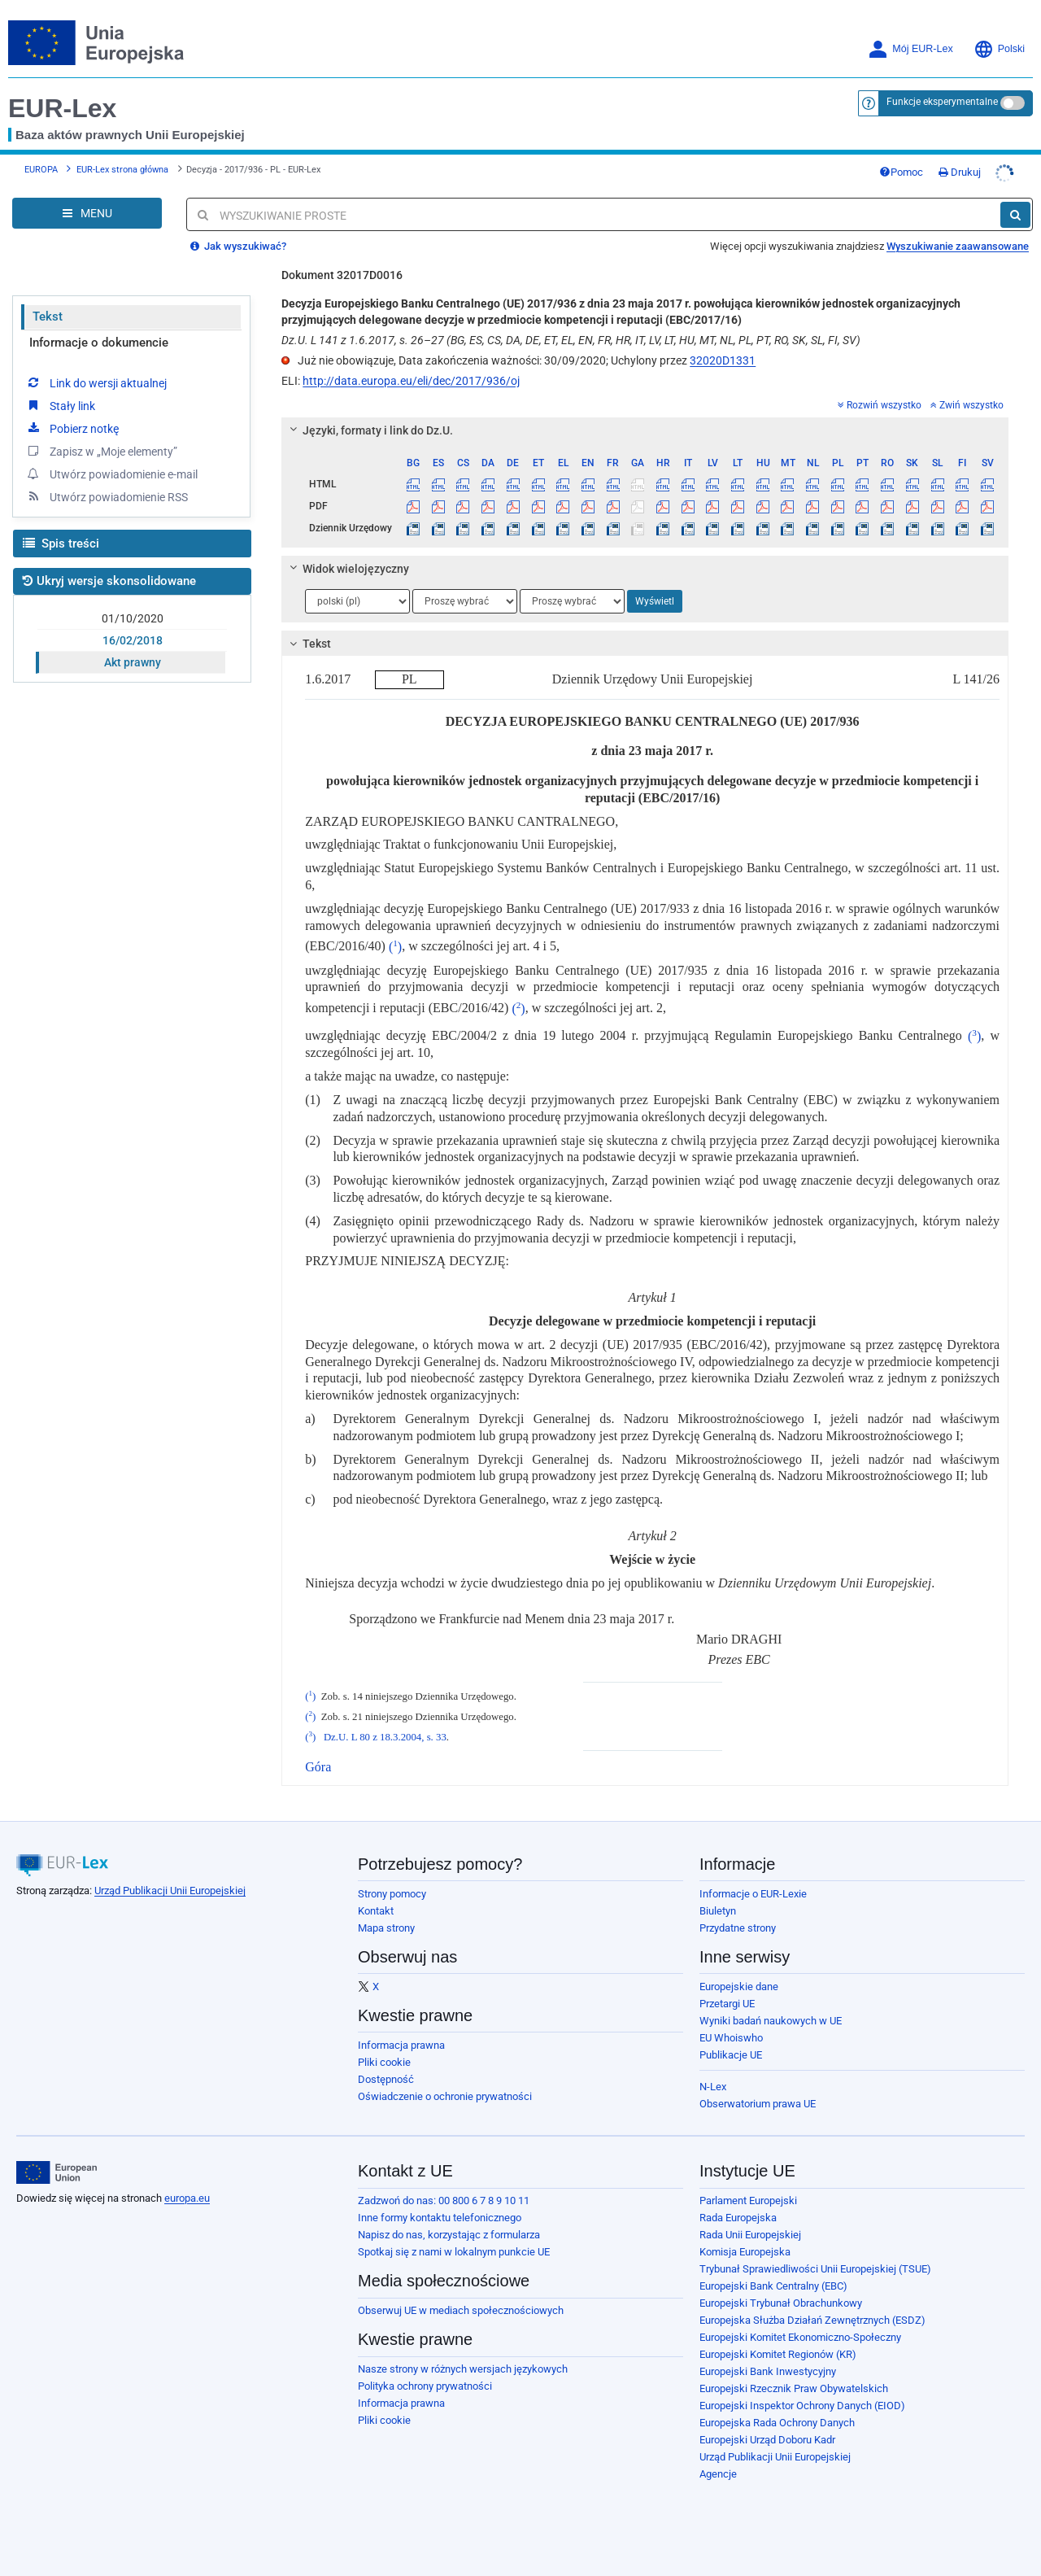  What do you see at coordinates (170, 1878) in the screenshot?
I see `Urząd Publikacji Unii Europejskiej` at bounding box center [170, 1878].